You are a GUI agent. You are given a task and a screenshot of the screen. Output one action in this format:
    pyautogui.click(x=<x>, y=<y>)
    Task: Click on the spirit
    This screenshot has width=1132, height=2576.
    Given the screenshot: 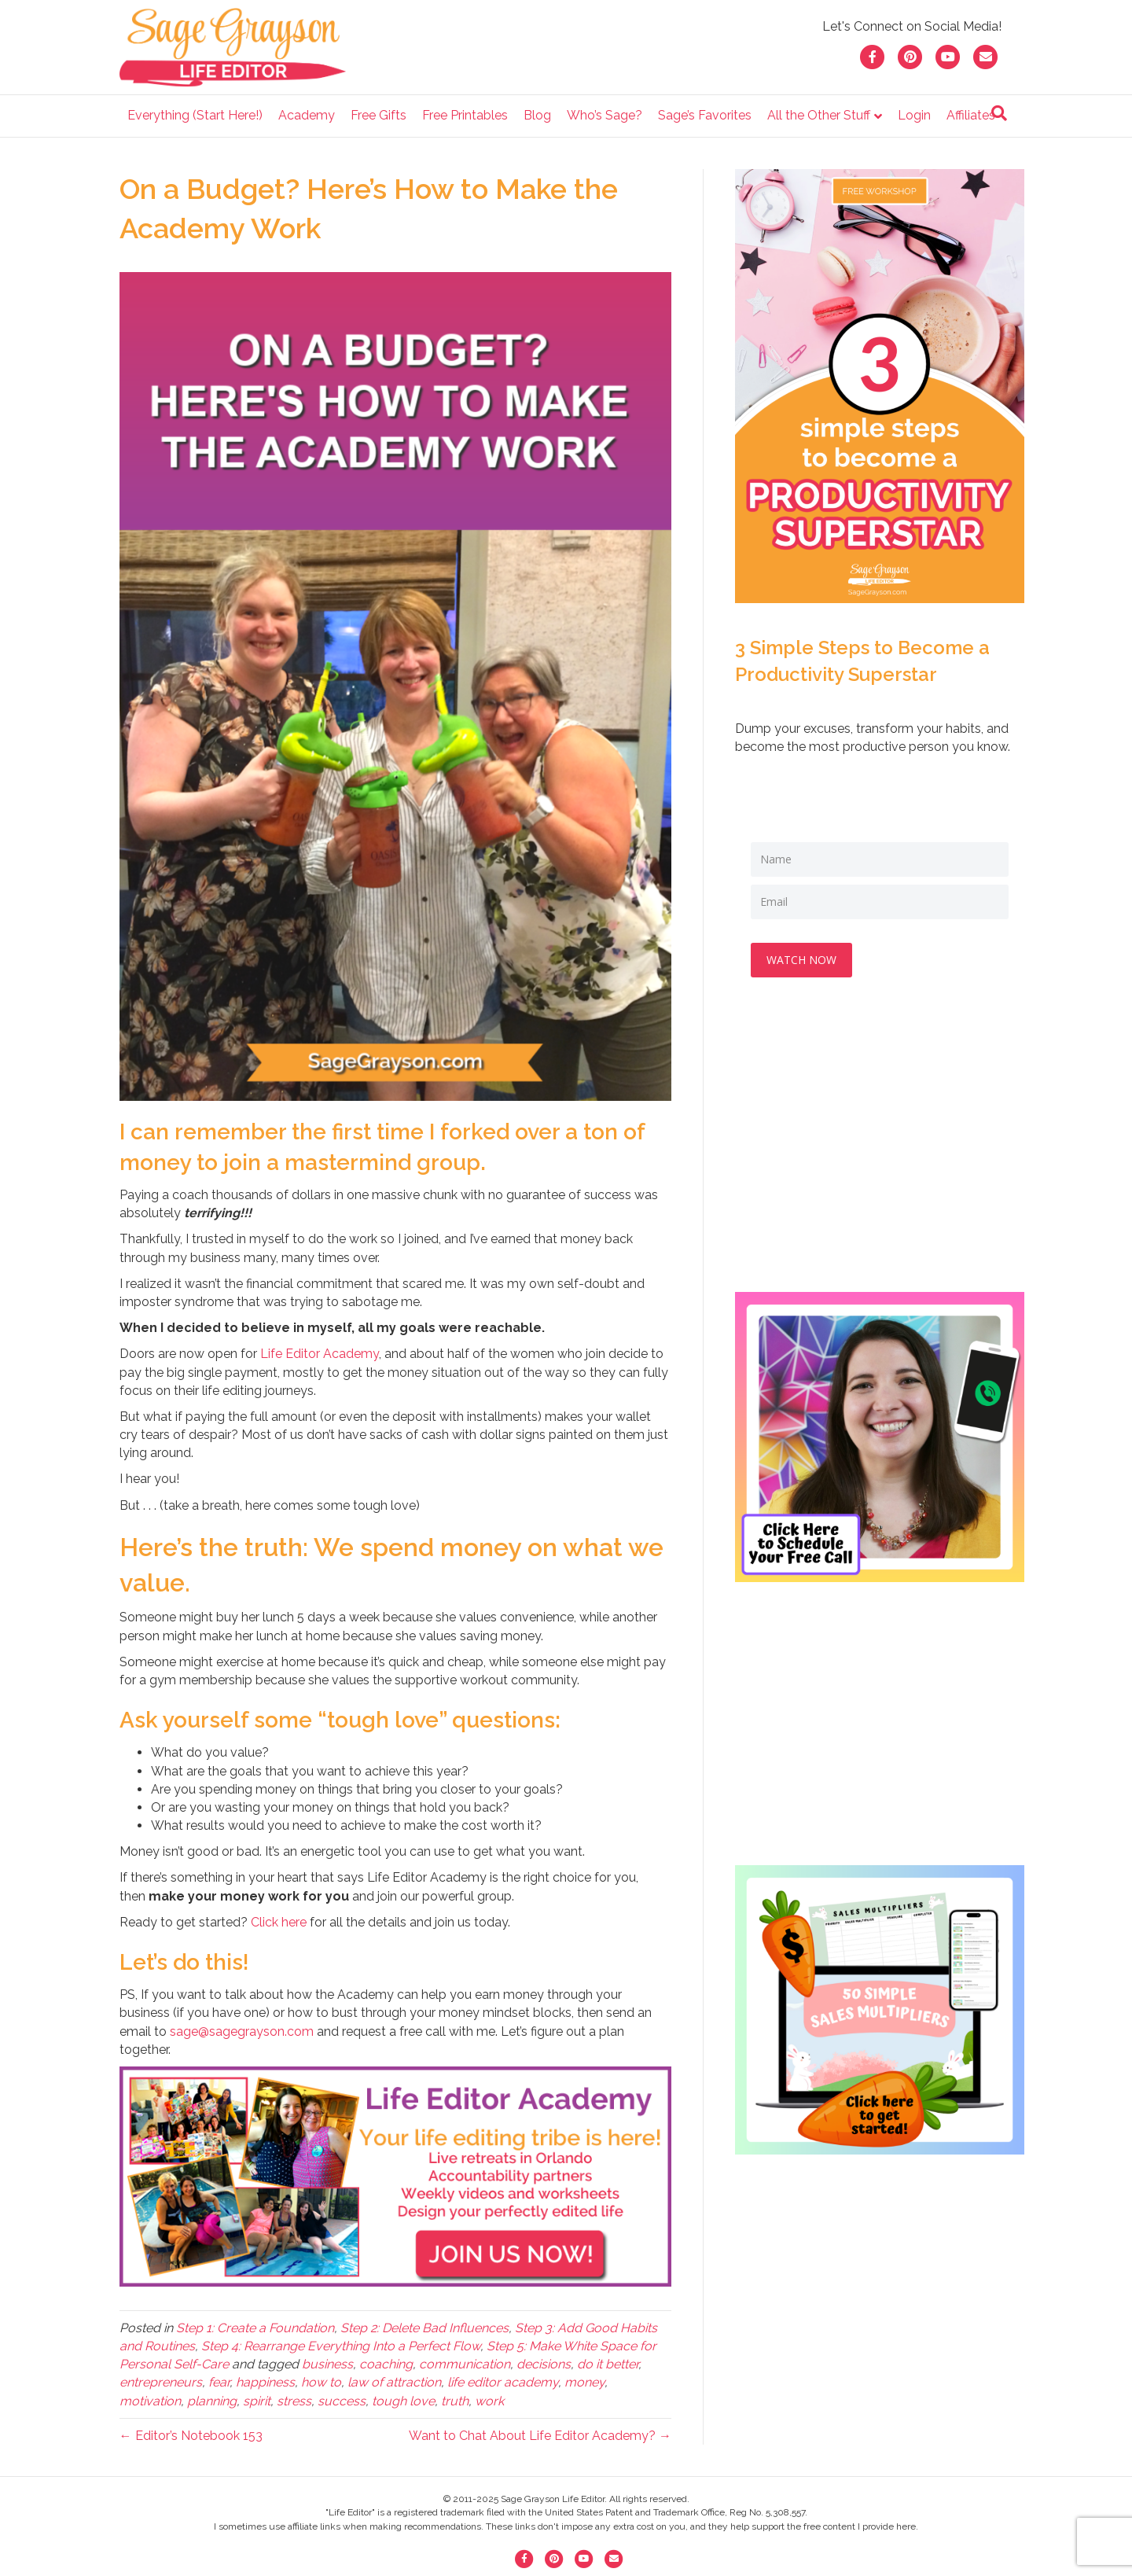 What is the action you would take?
    pyautogui.click(x=256, y=2401)
    